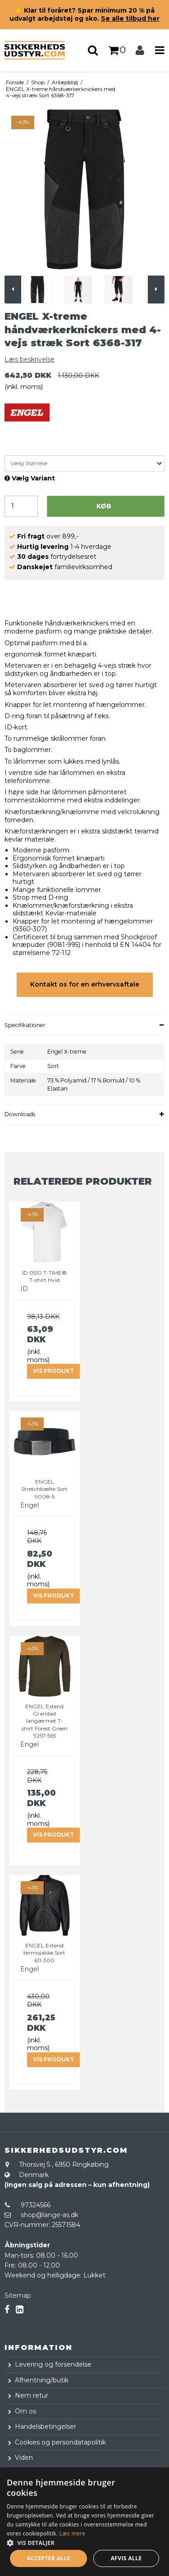 This screenshot has width=169, height=2576. Describe the element at coordinates (130, 18) in the screenshot. I see `Se alle tilbud her` at that location.